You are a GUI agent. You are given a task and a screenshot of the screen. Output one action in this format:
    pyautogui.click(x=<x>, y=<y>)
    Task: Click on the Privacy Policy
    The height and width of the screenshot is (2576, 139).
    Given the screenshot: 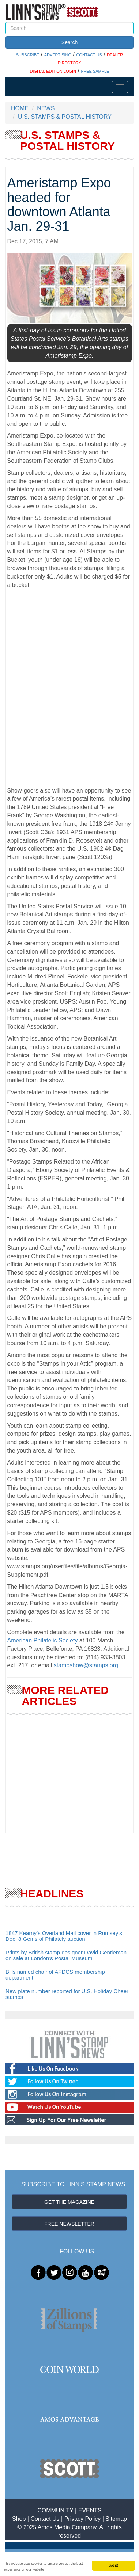 What is the action you would take?
    pyautogui.click(x=82, y=2519)
    